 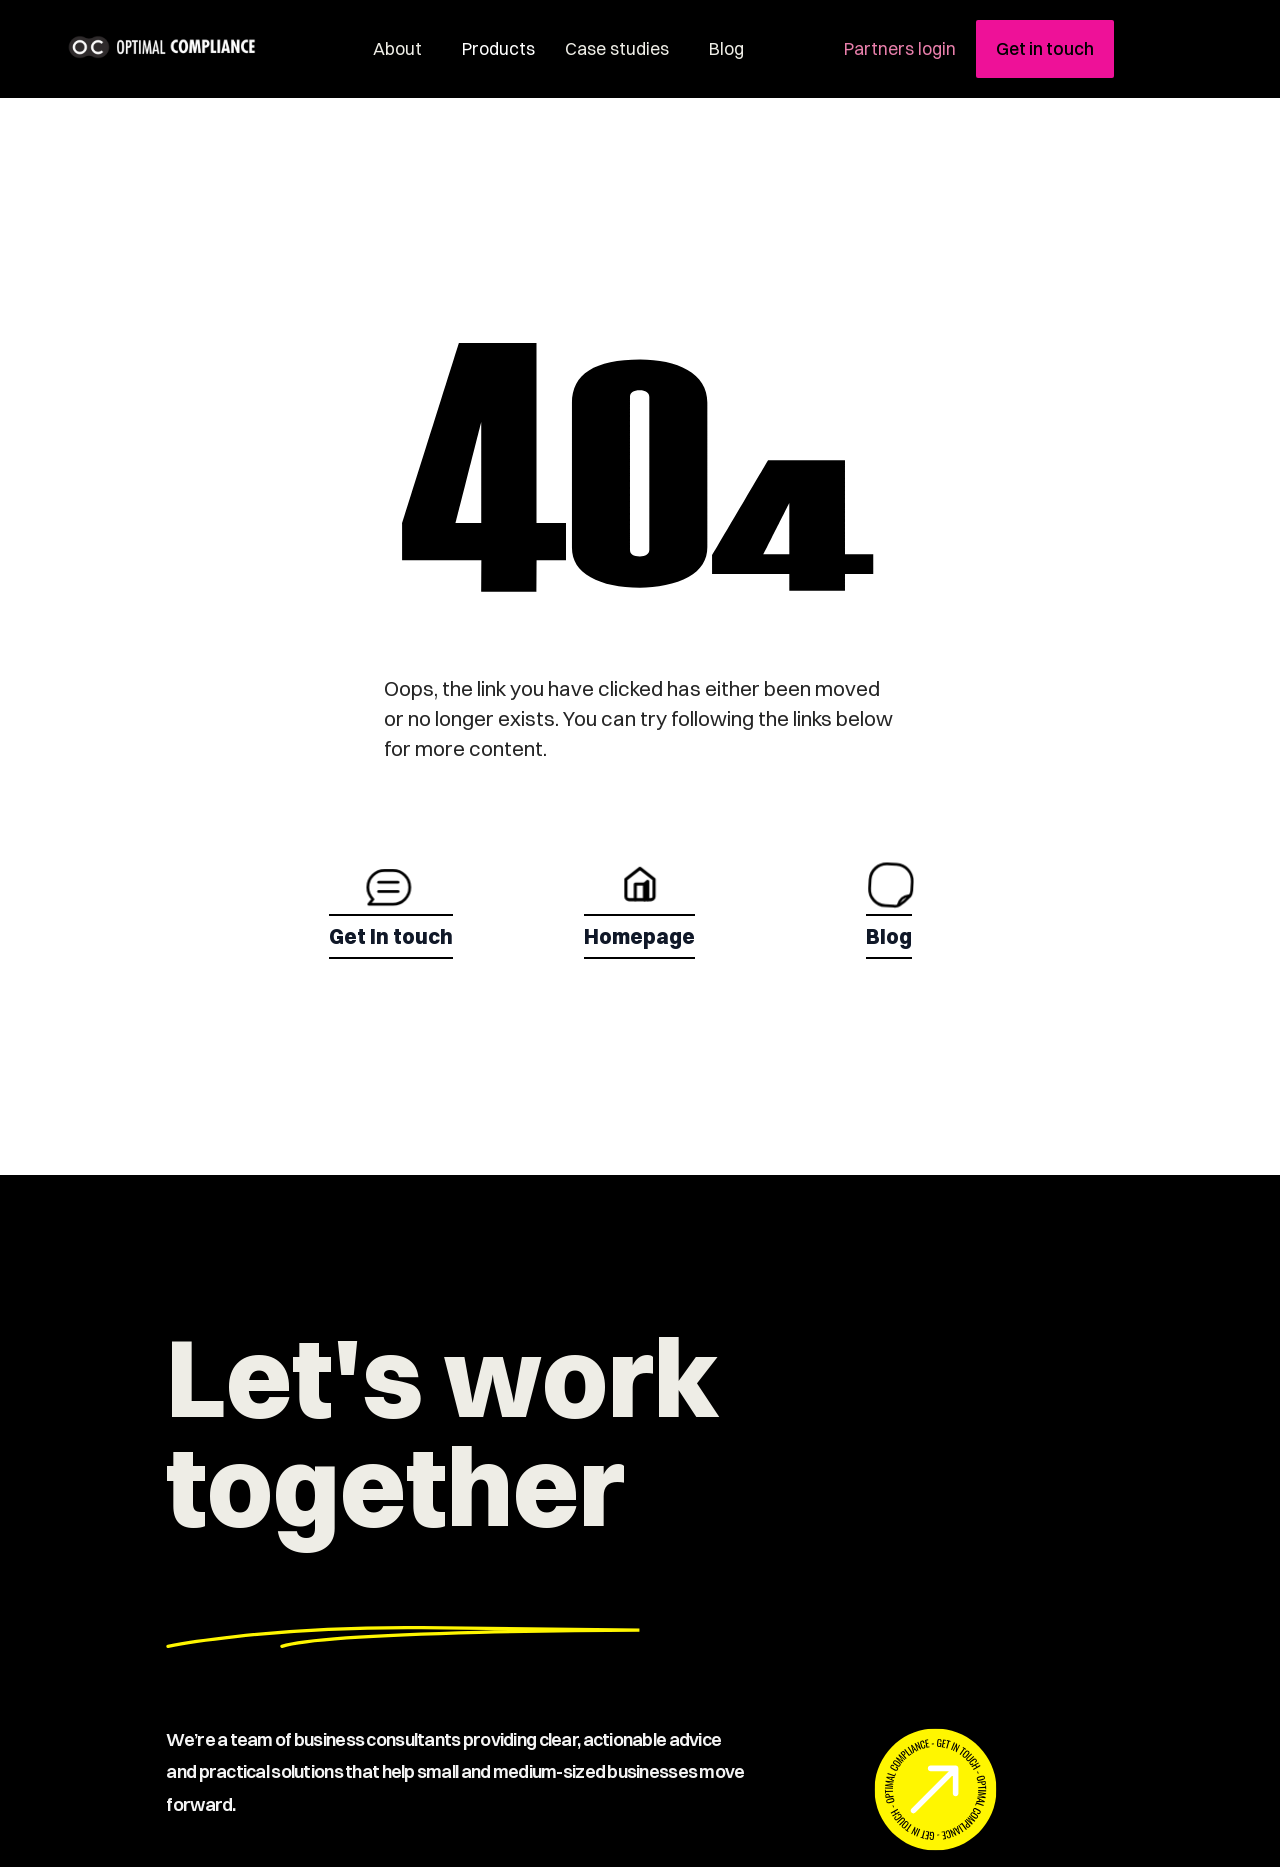 I want to click on About, so click(x=397, y=48).